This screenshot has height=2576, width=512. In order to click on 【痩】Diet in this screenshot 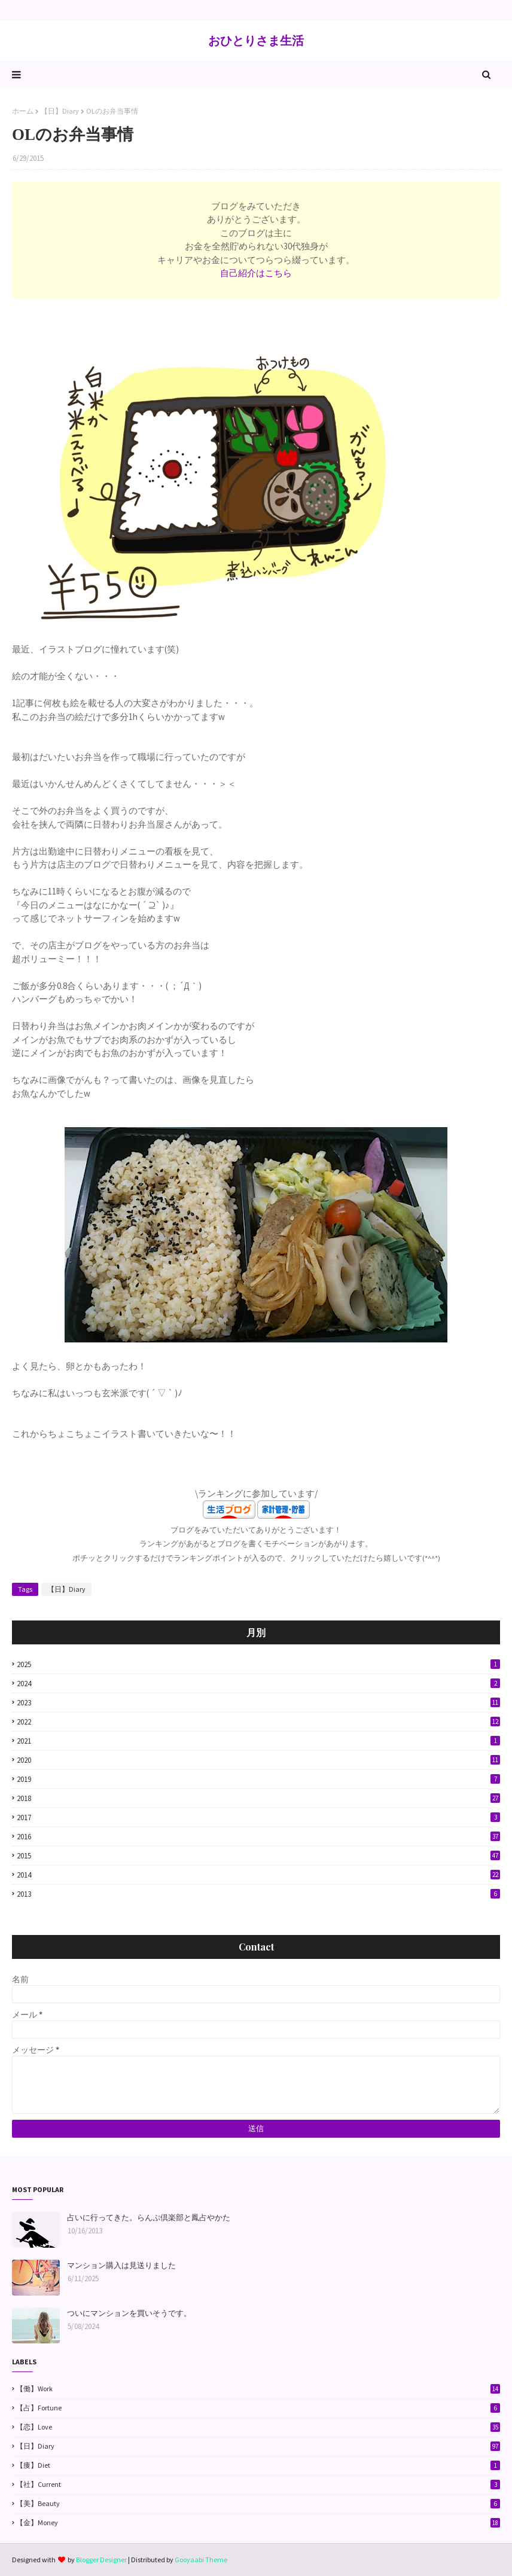, I will do `click(258, 2465)`.